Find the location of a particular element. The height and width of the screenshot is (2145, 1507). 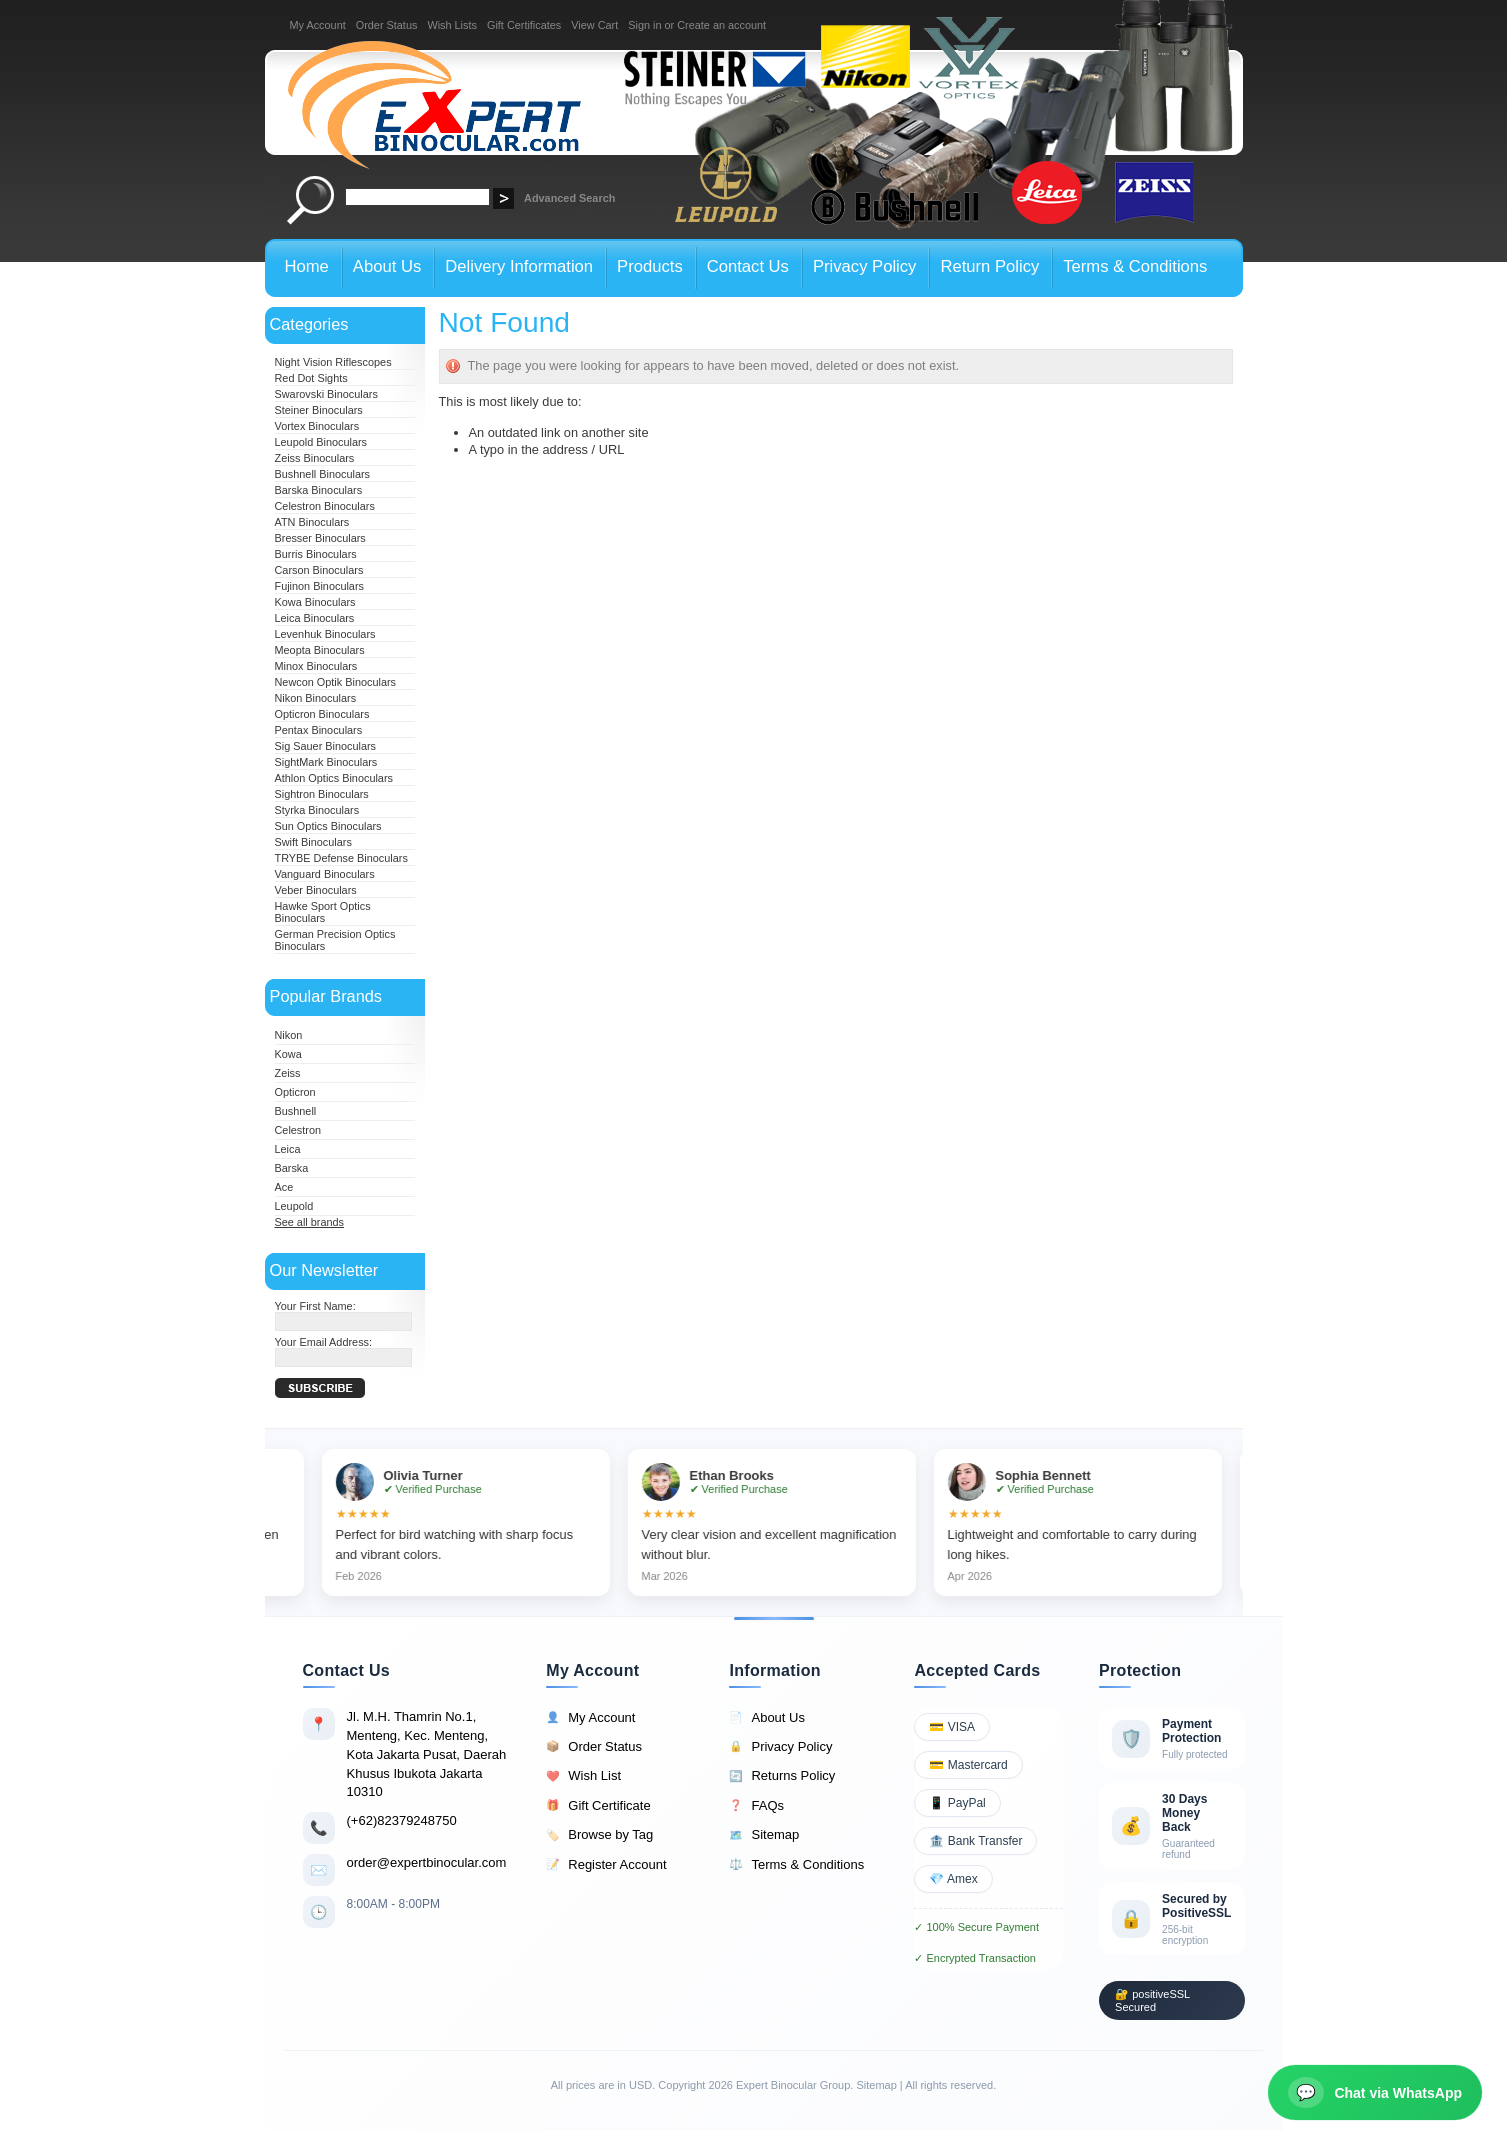

Leica is located at coordinates (288, 1149).